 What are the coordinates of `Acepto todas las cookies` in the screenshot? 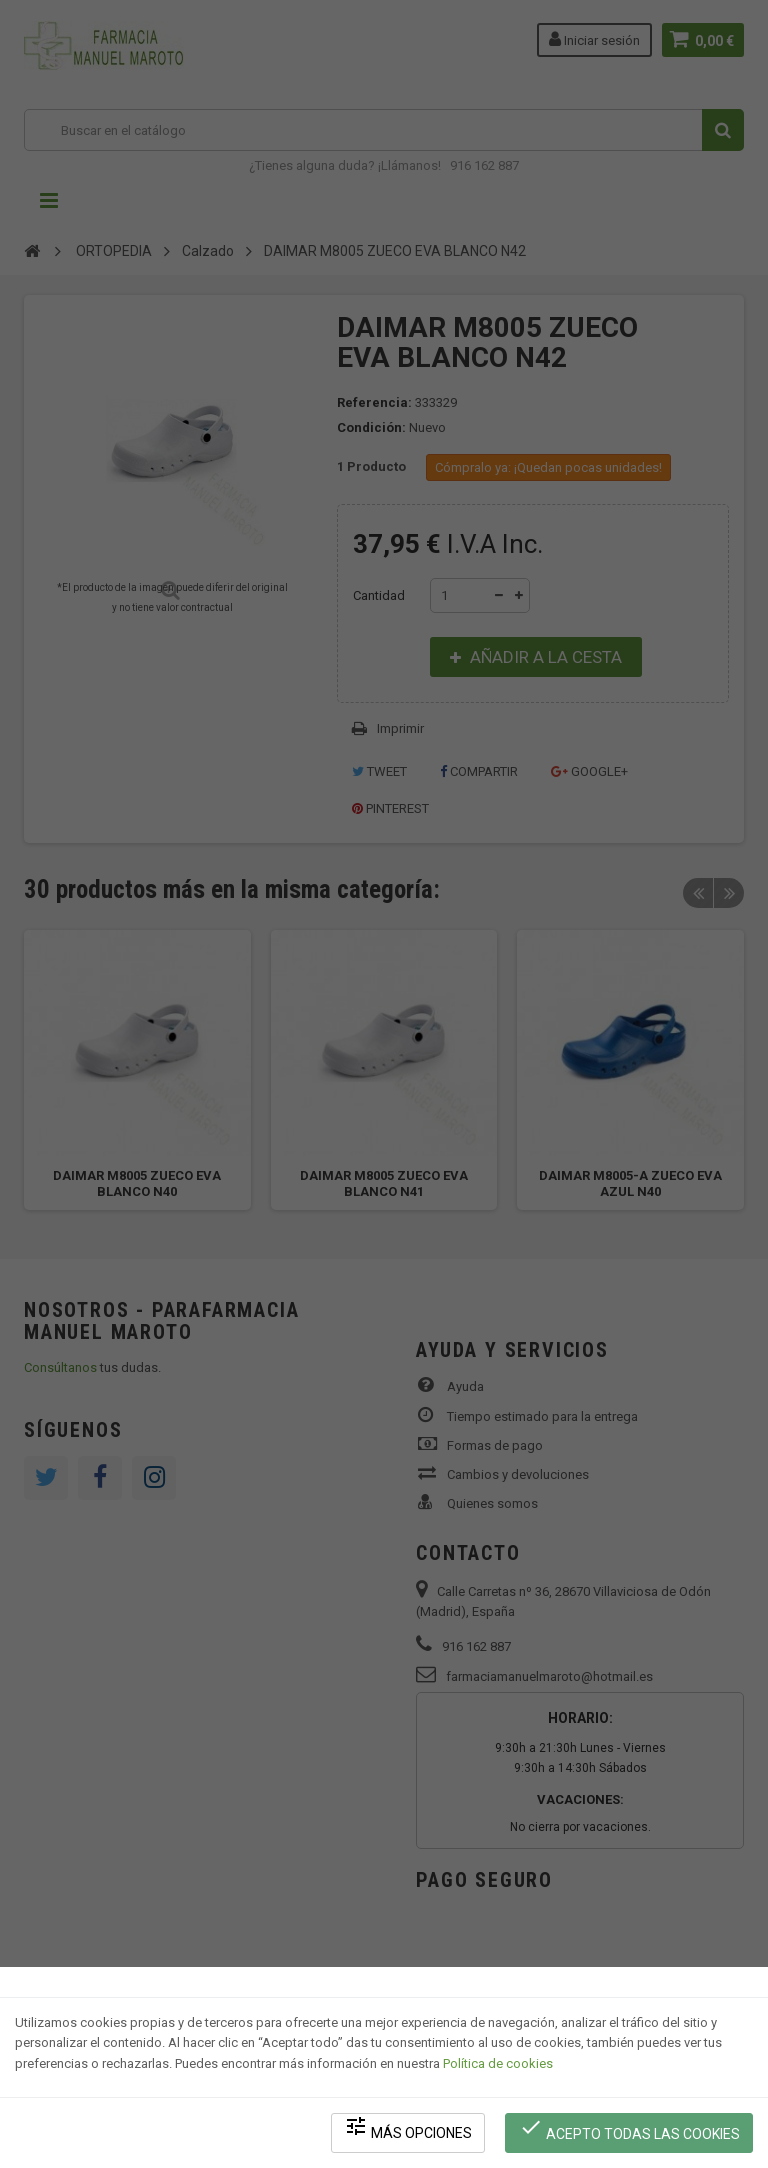 It's located at (629, 2128).